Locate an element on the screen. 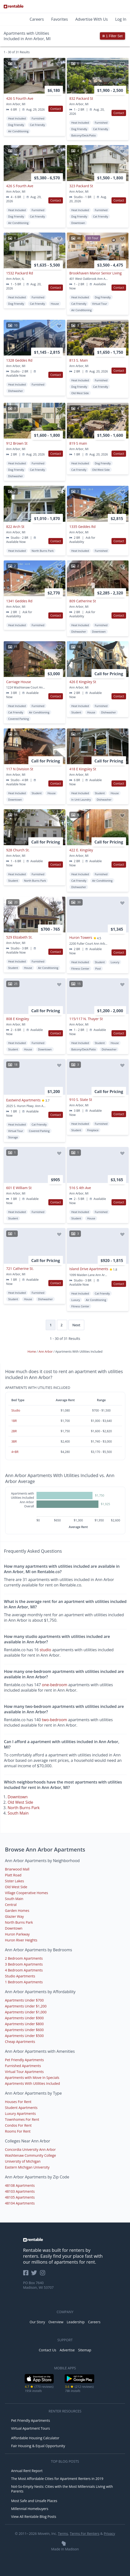 This screenshot has width=130, height=2576. Concordia University Ann Arbor is located at coordinates (30, 2149).